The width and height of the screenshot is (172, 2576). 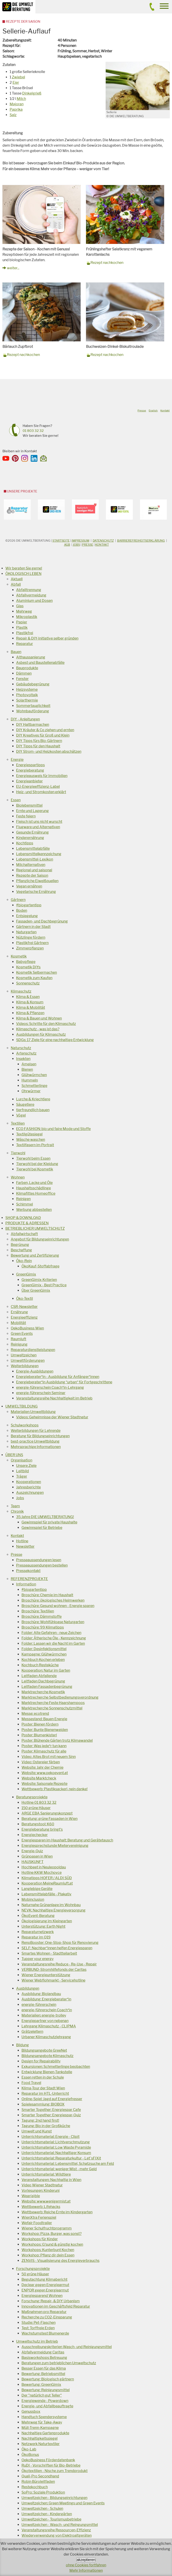 What do you see at coordinates (59, 2363) in the screenshot?
I see `Beratungen zum betrieblichen Umweltschutz` at bounding box center [59, 2363].